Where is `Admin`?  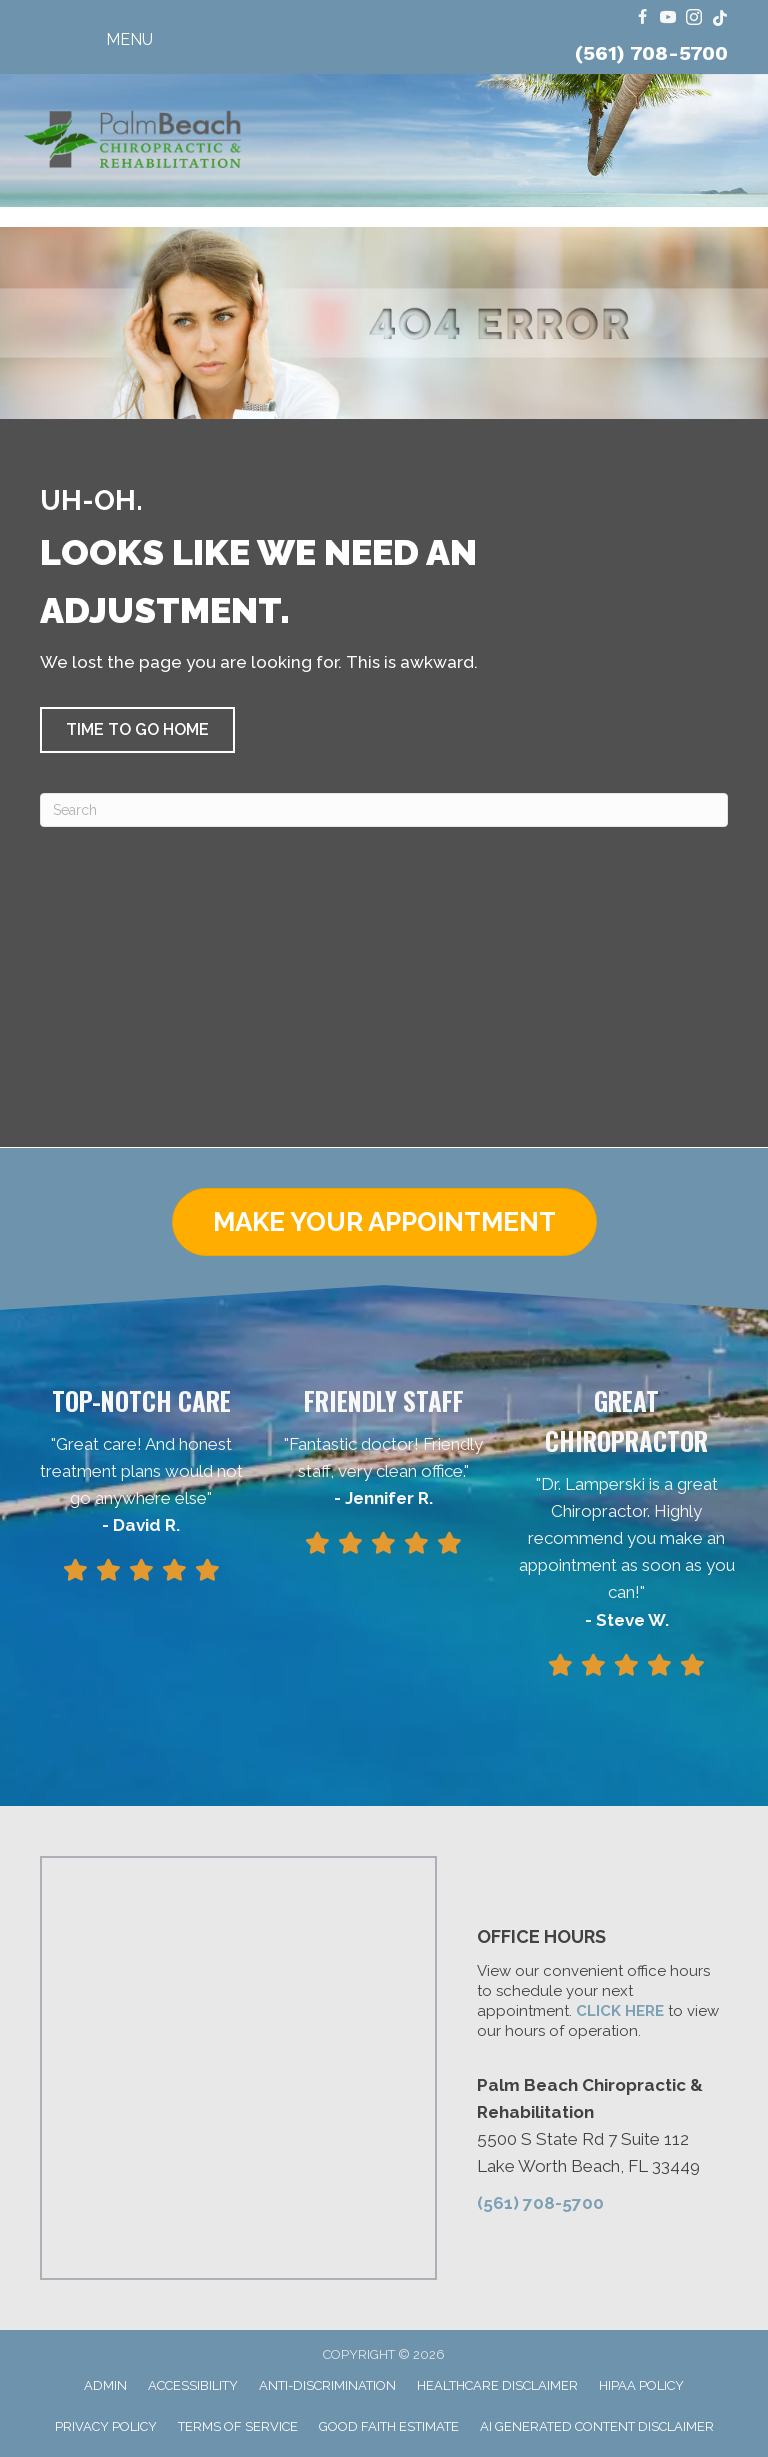
Admin is located at coordinates (105, 2385).